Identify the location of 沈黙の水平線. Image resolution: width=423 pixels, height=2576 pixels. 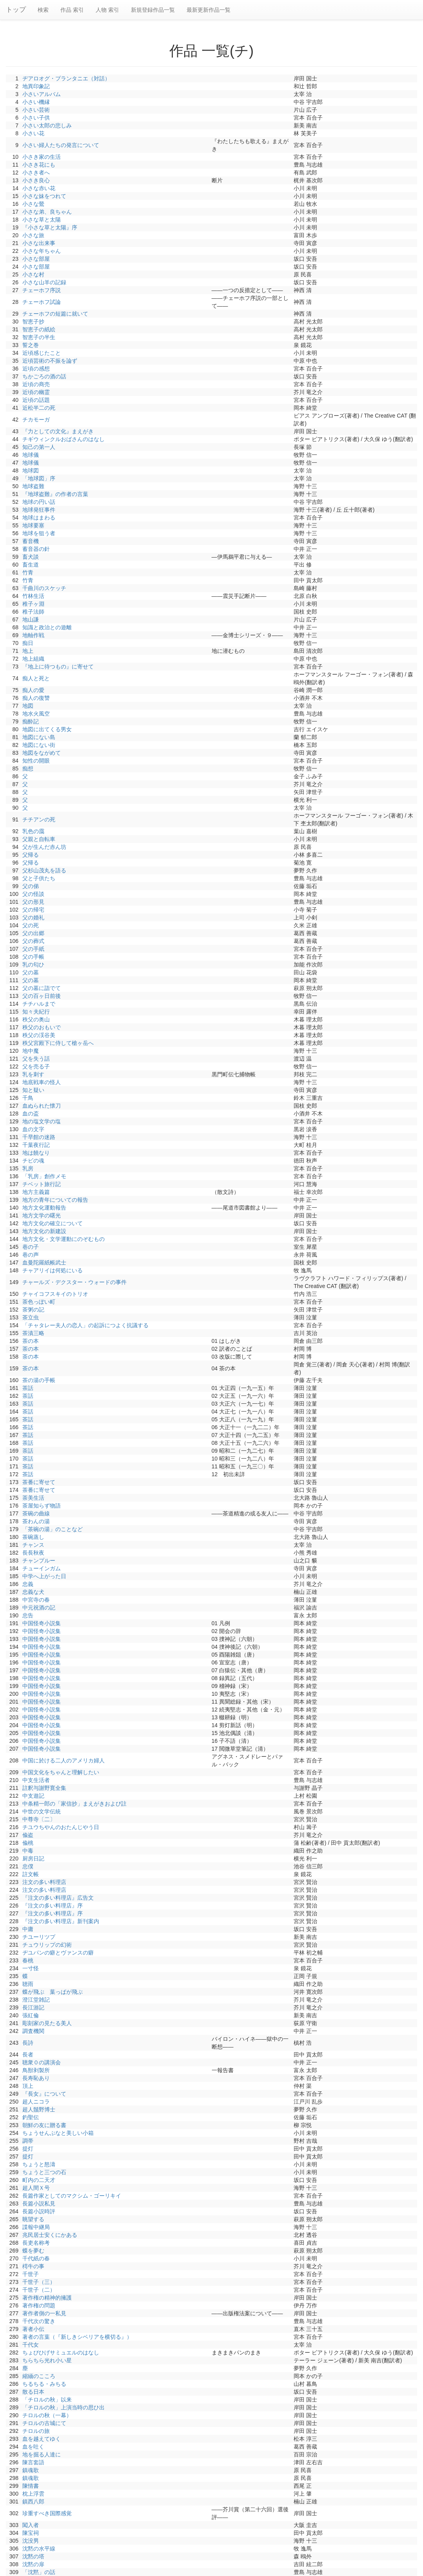
(38, 2548).